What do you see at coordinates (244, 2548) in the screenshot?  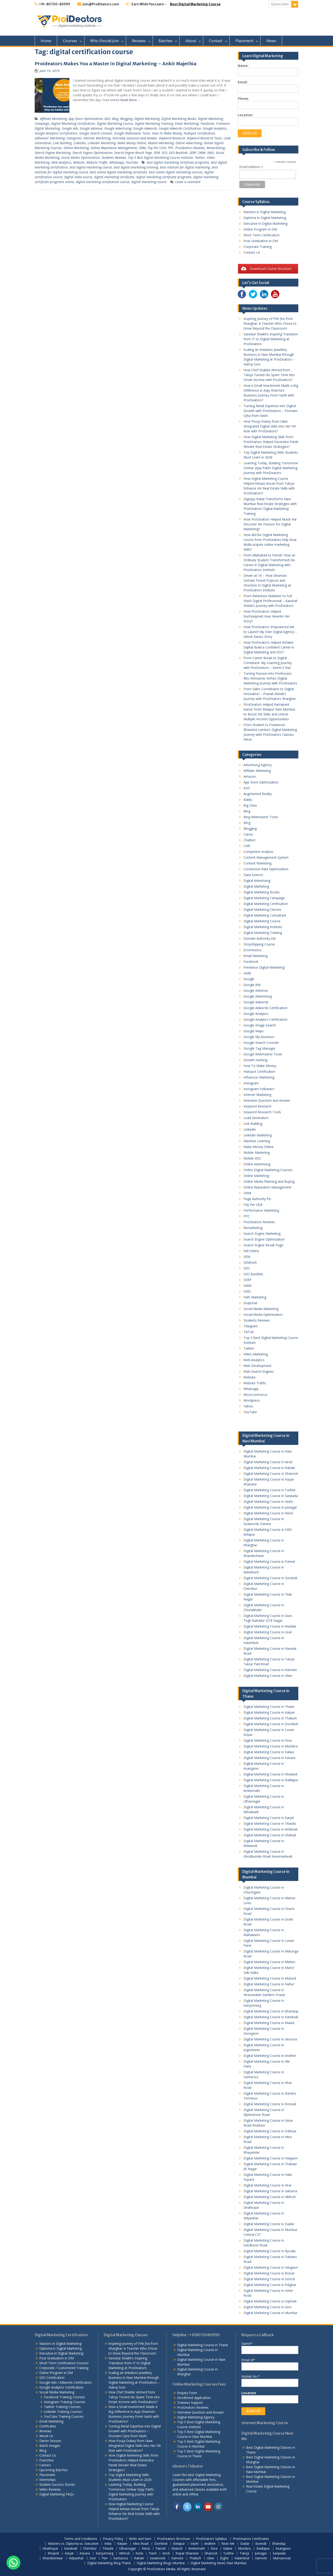 I see `Mumbra` at bounding box center [244, 2548].